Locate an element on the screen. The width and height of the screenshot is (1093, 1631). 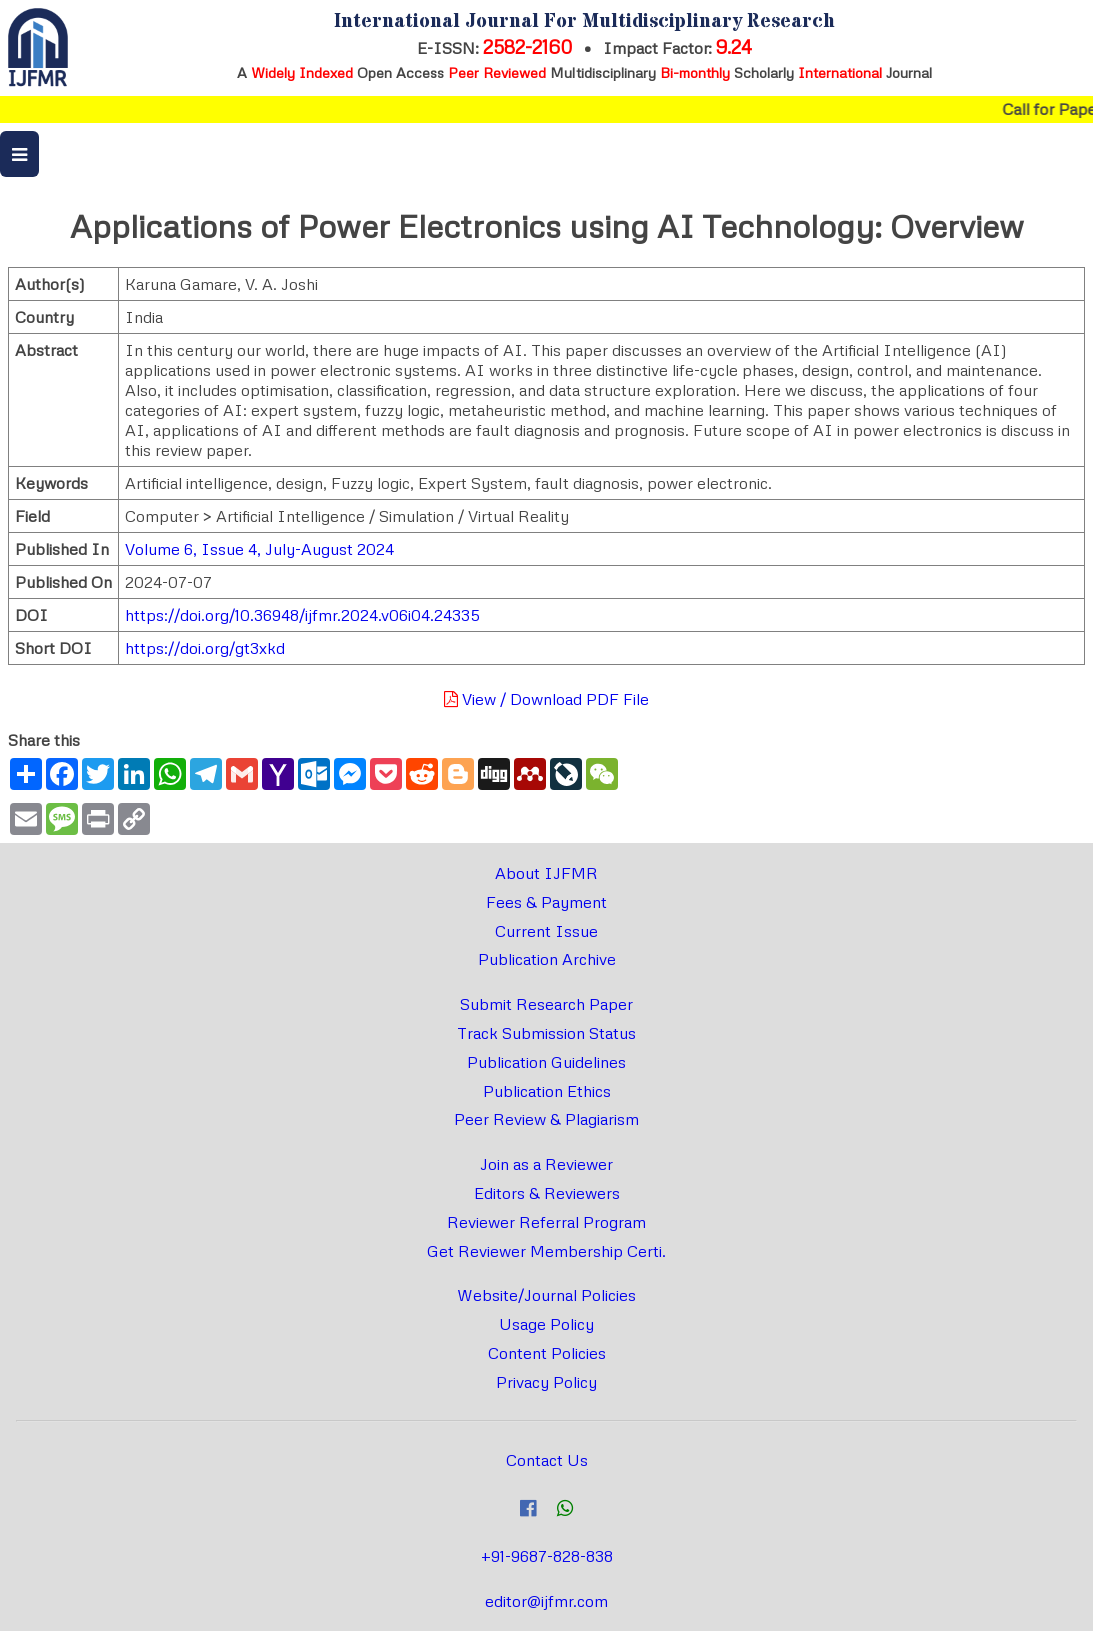
Privacy Policy is located at coordinates (546, 1382).